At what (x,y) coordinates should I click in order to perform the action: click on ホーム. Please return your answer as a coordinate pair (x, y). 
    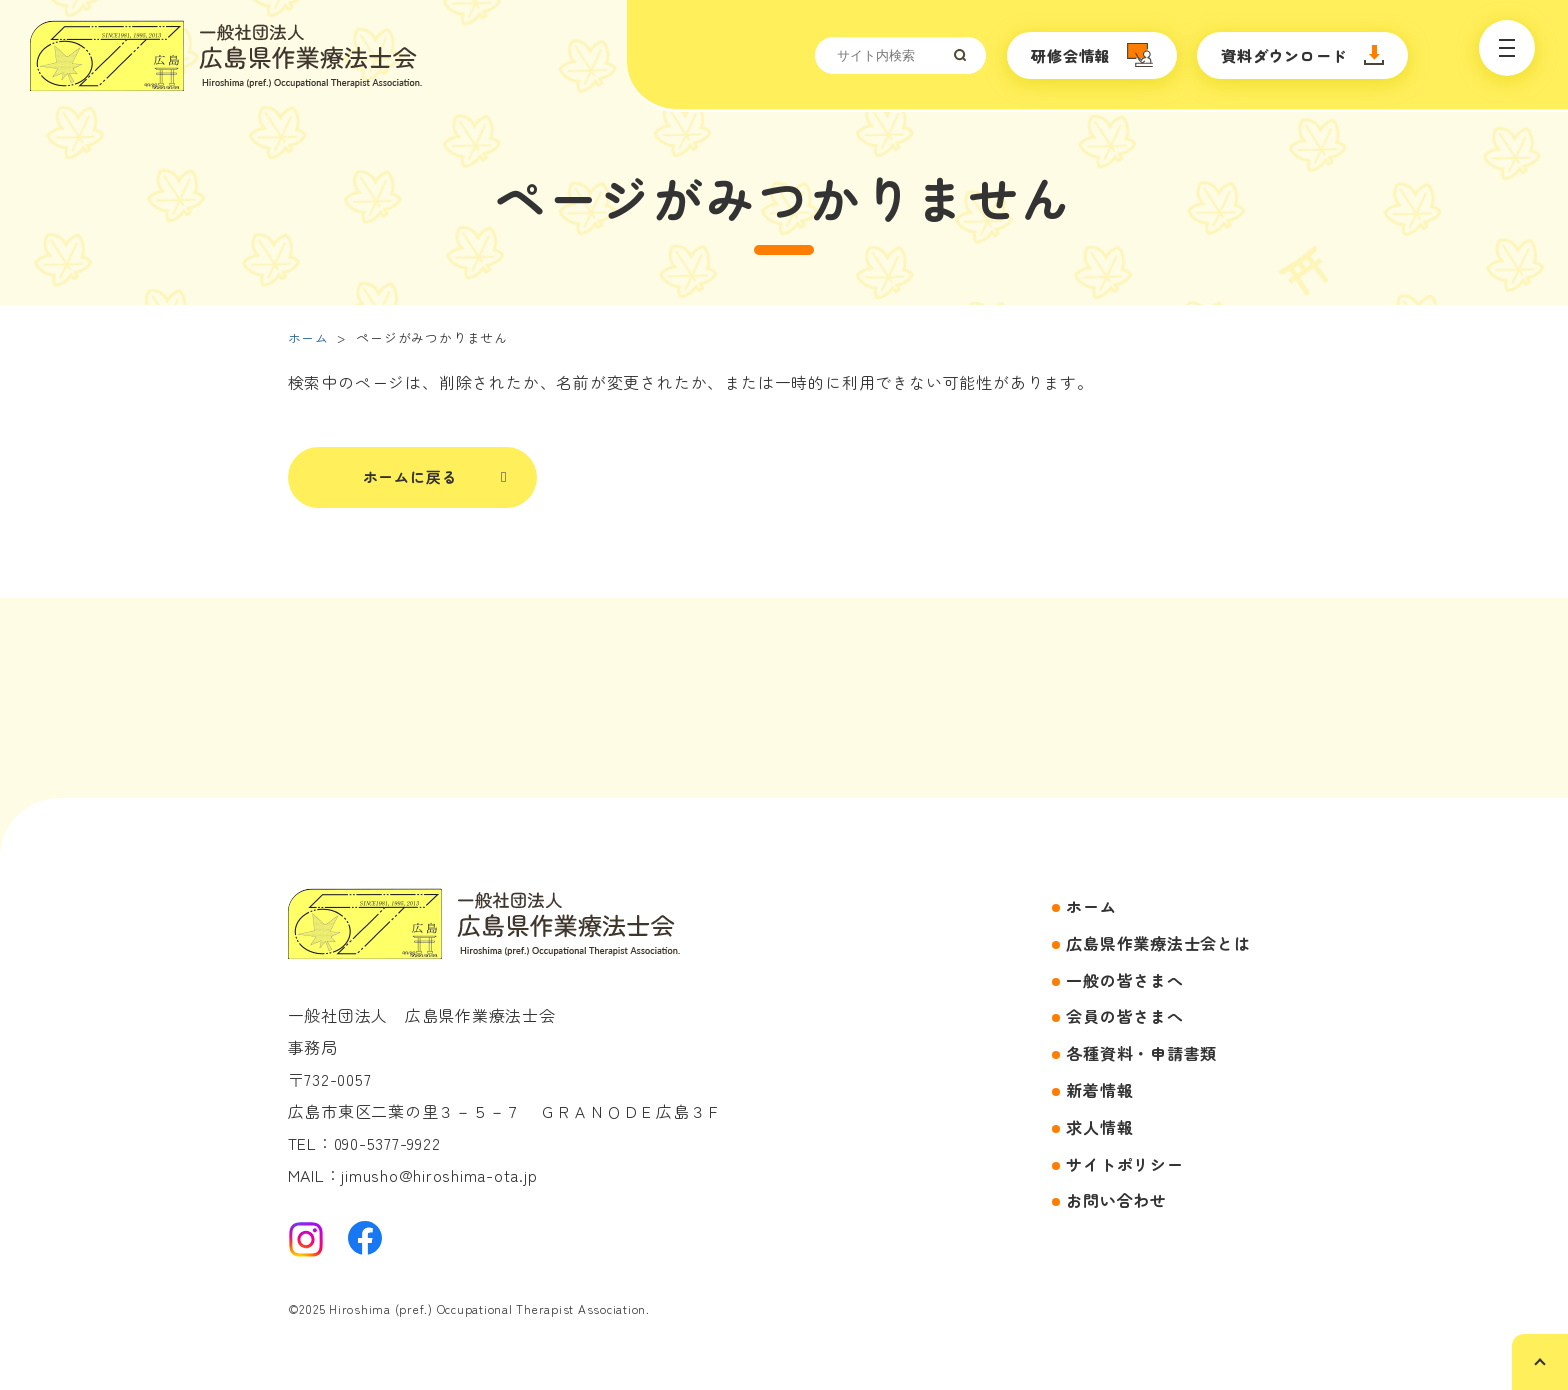
    Looking at the image, I should click on (308, 337).